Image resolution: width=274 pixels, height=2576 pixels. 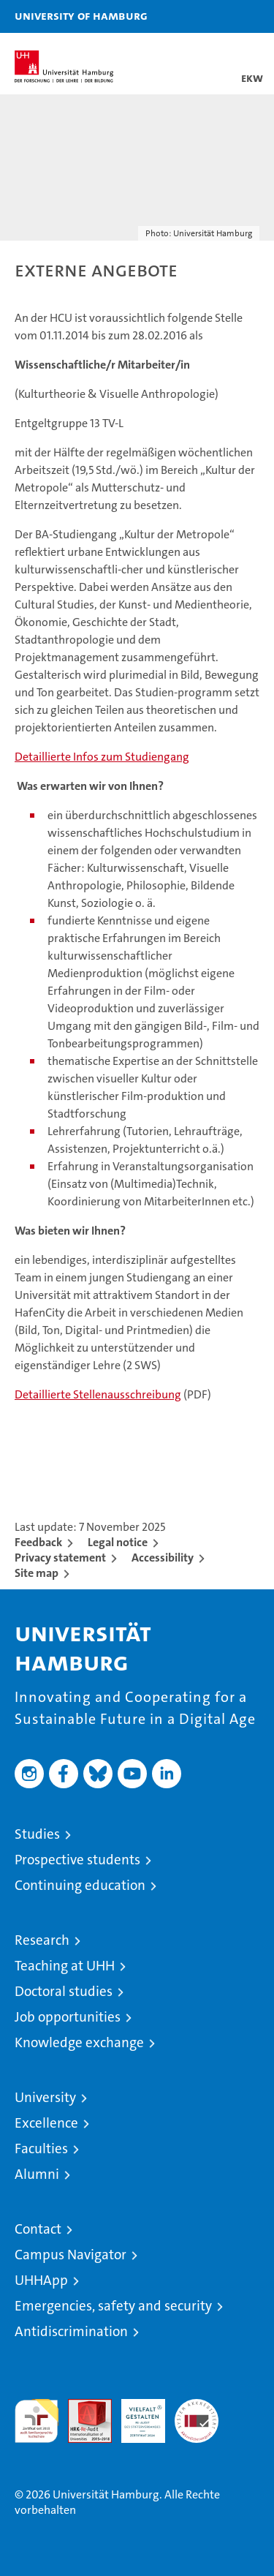 I want to click on Continuing education, so click(x=80, y=1885).